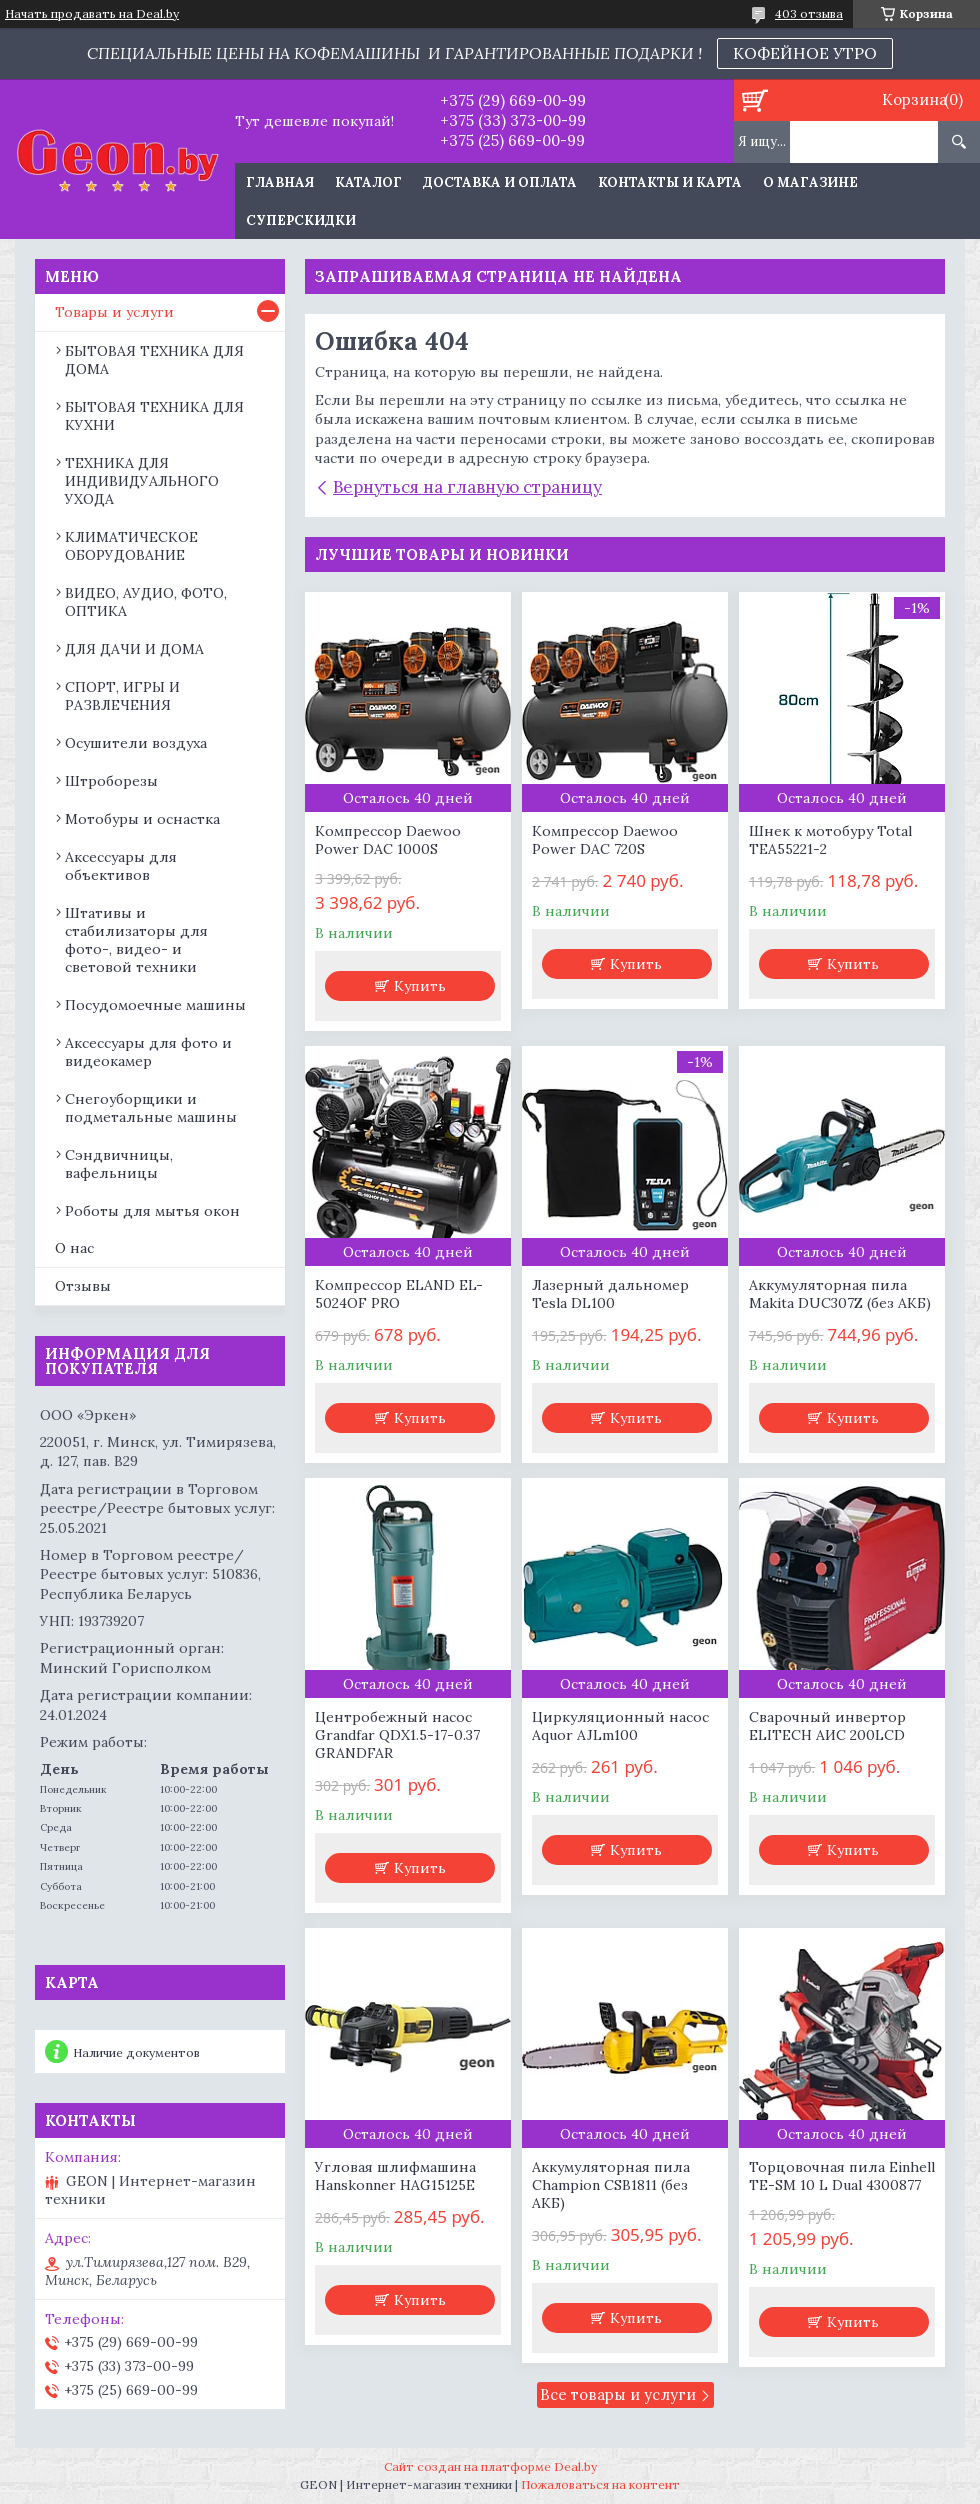 The height and width of the screenshot is (2504, 980). What do you see at coordinates (610, 1294) in the screenshot?
I see `Лазерный дальномер Tesla DL100` at bounding box center [610, 1294].